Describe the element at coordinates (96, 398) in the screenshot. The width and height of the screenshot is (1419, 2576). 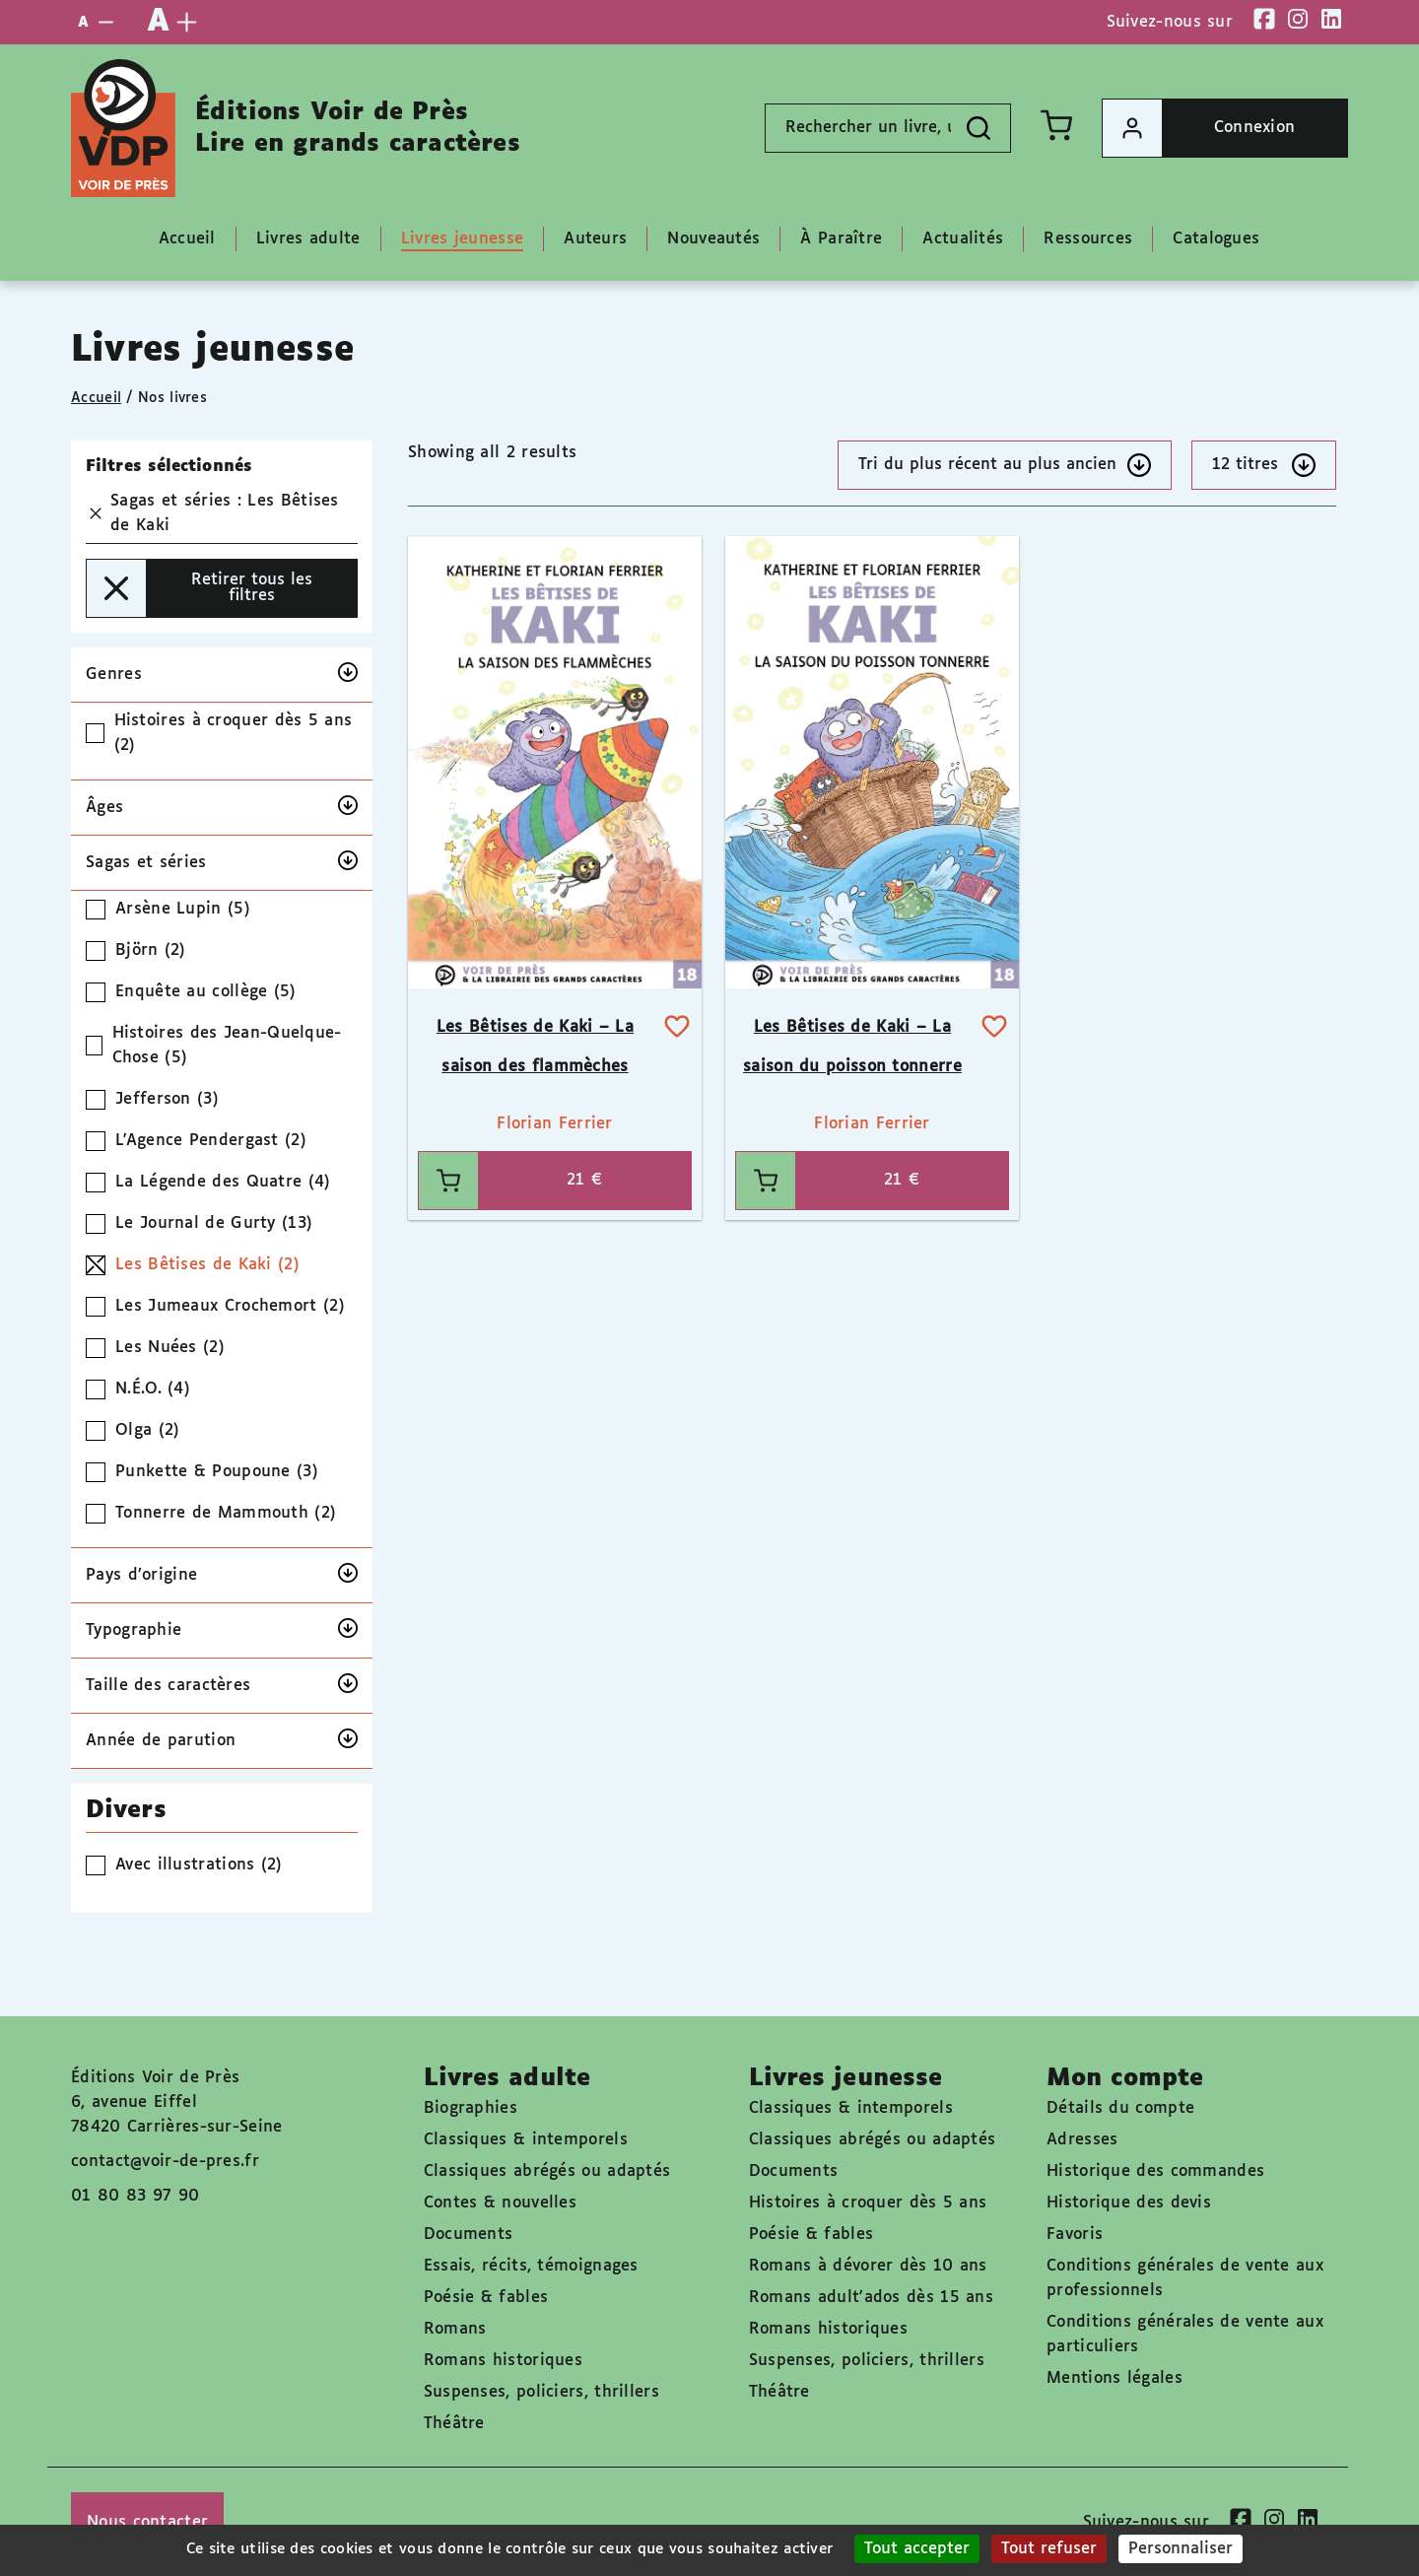
I see `Accueil` at that location.